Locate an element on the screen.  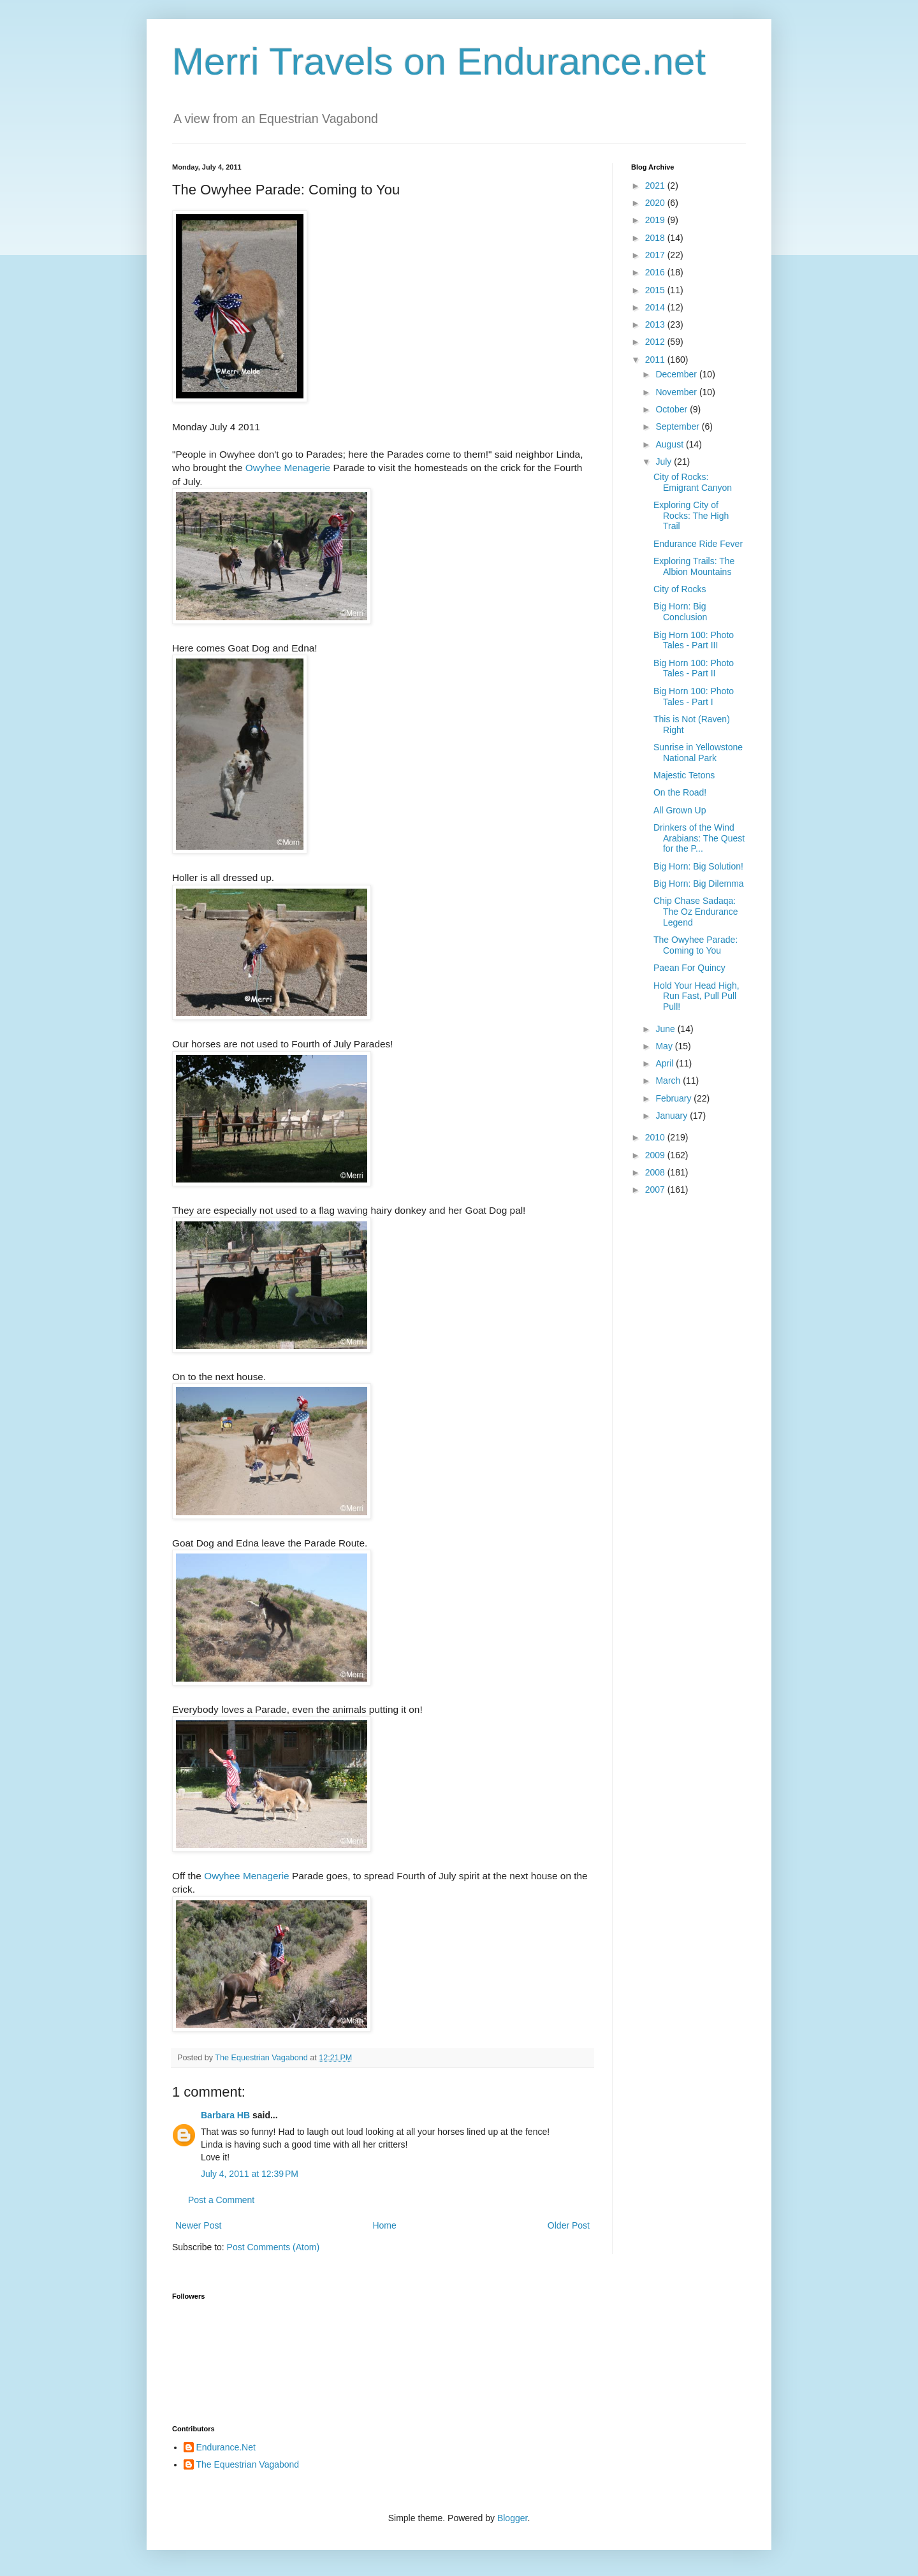
Hold Your Head High, Run Fast, Pull Pull Pull! is located at coordinates (696, 996).